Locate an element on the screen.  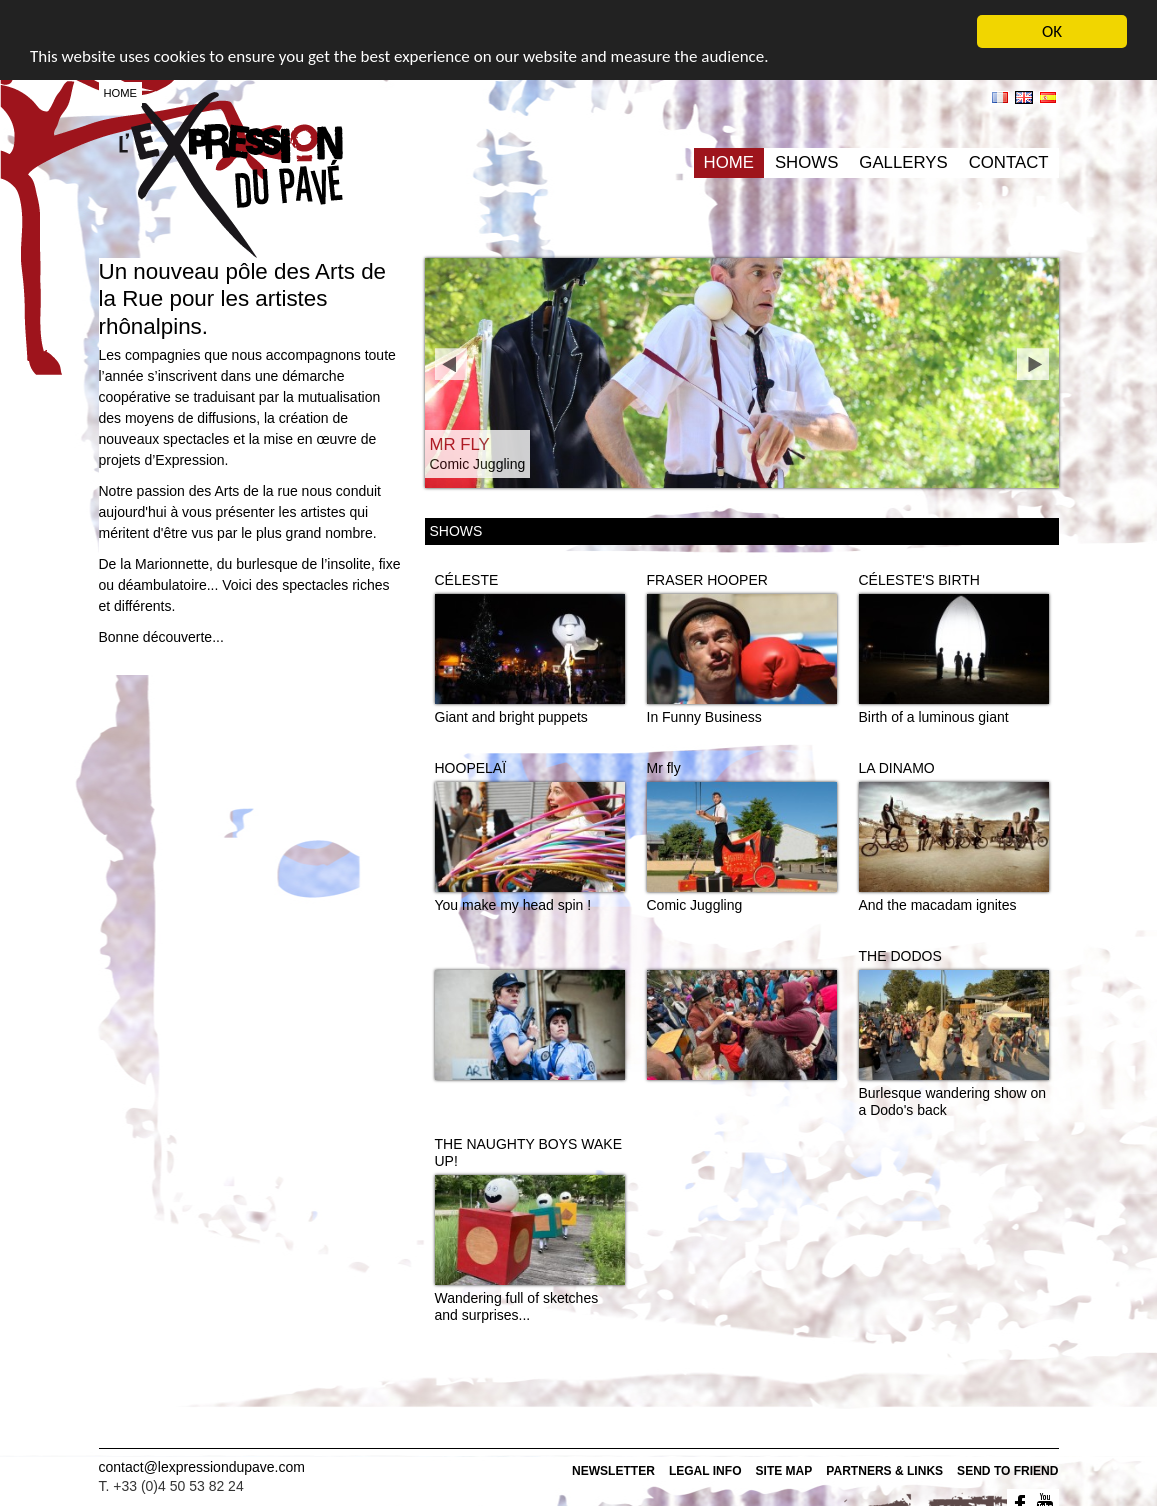
Gallerys is located at coordinates (903, 162).